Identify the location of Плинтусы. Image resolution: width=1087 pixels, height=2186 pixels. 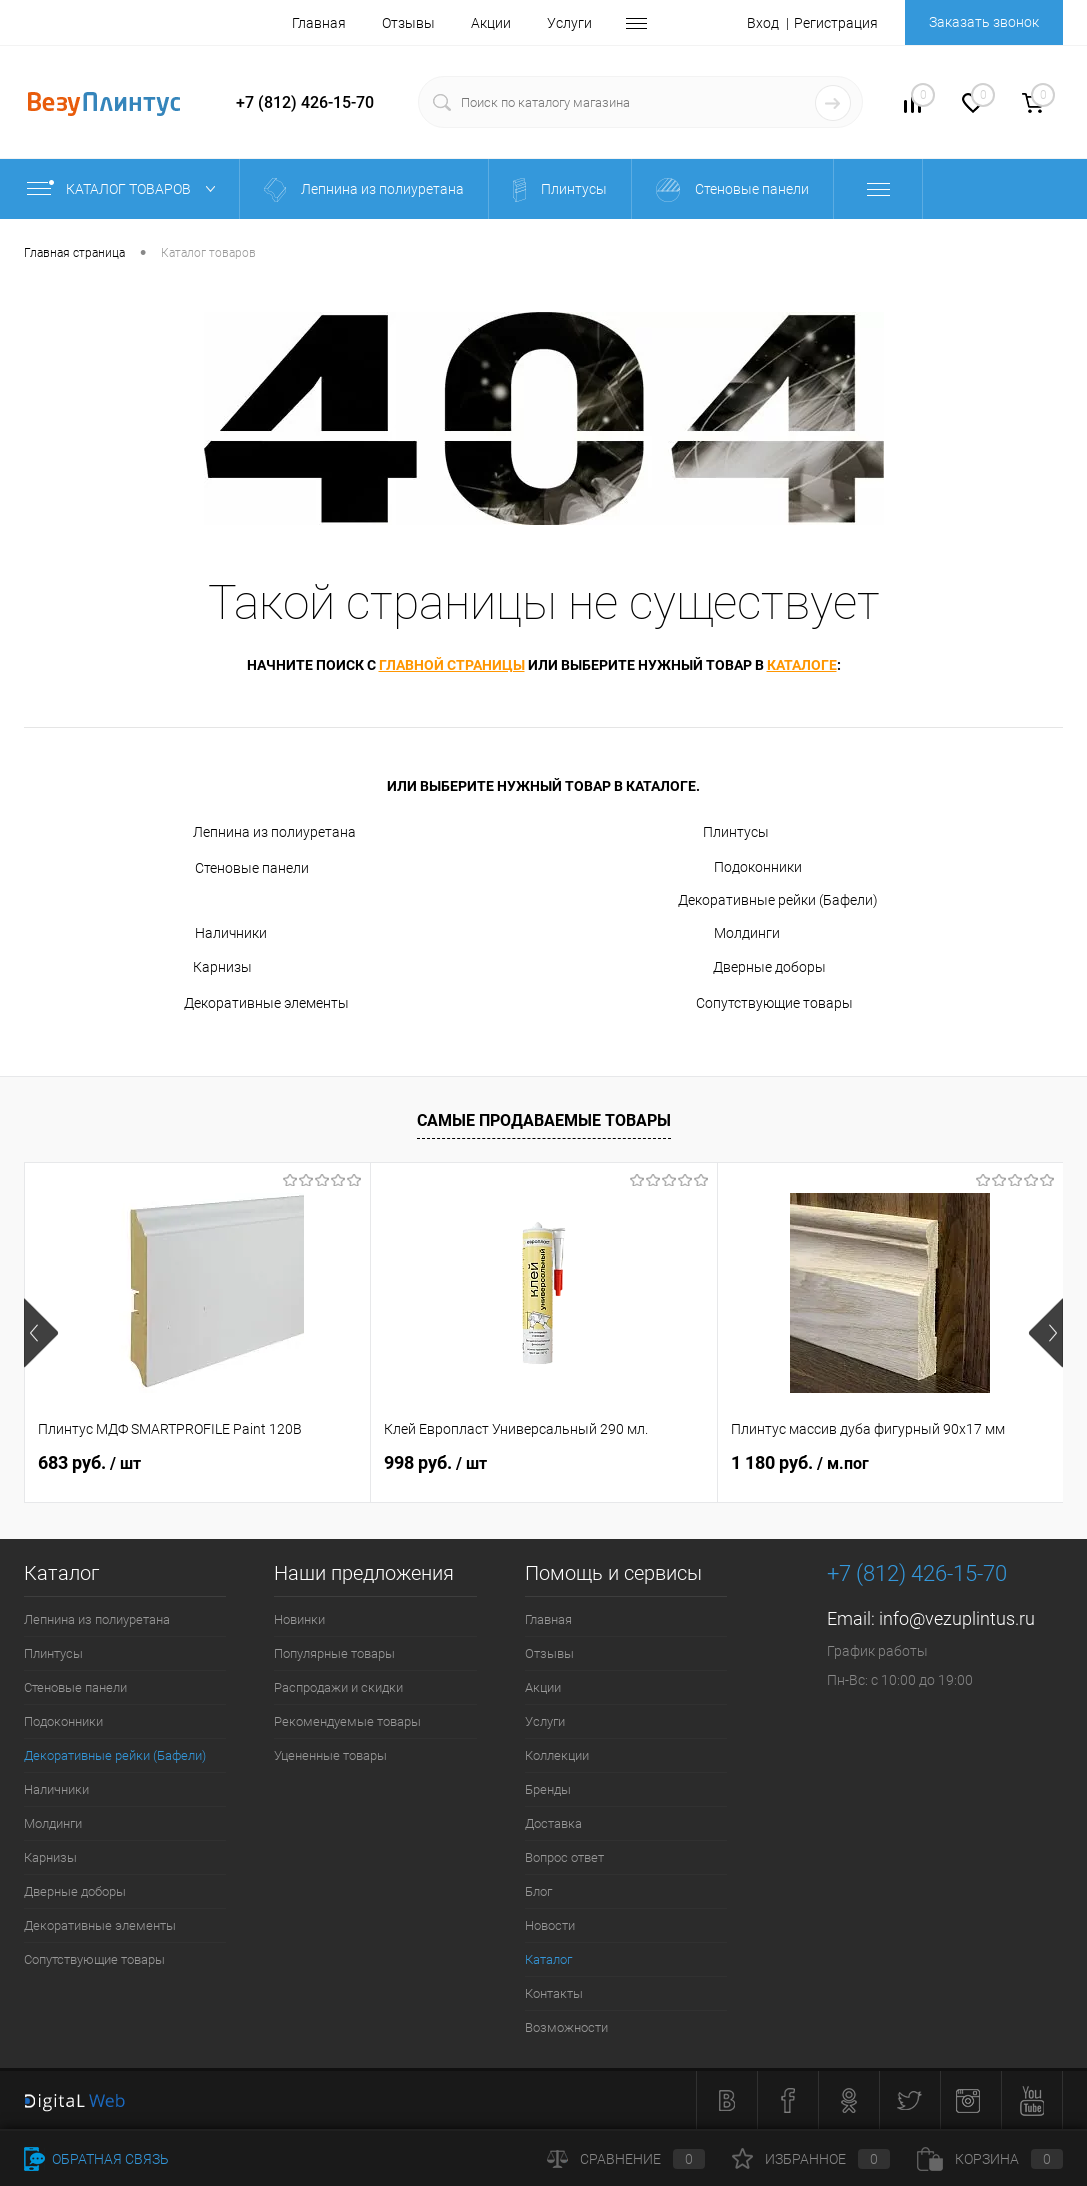
(723, 833).